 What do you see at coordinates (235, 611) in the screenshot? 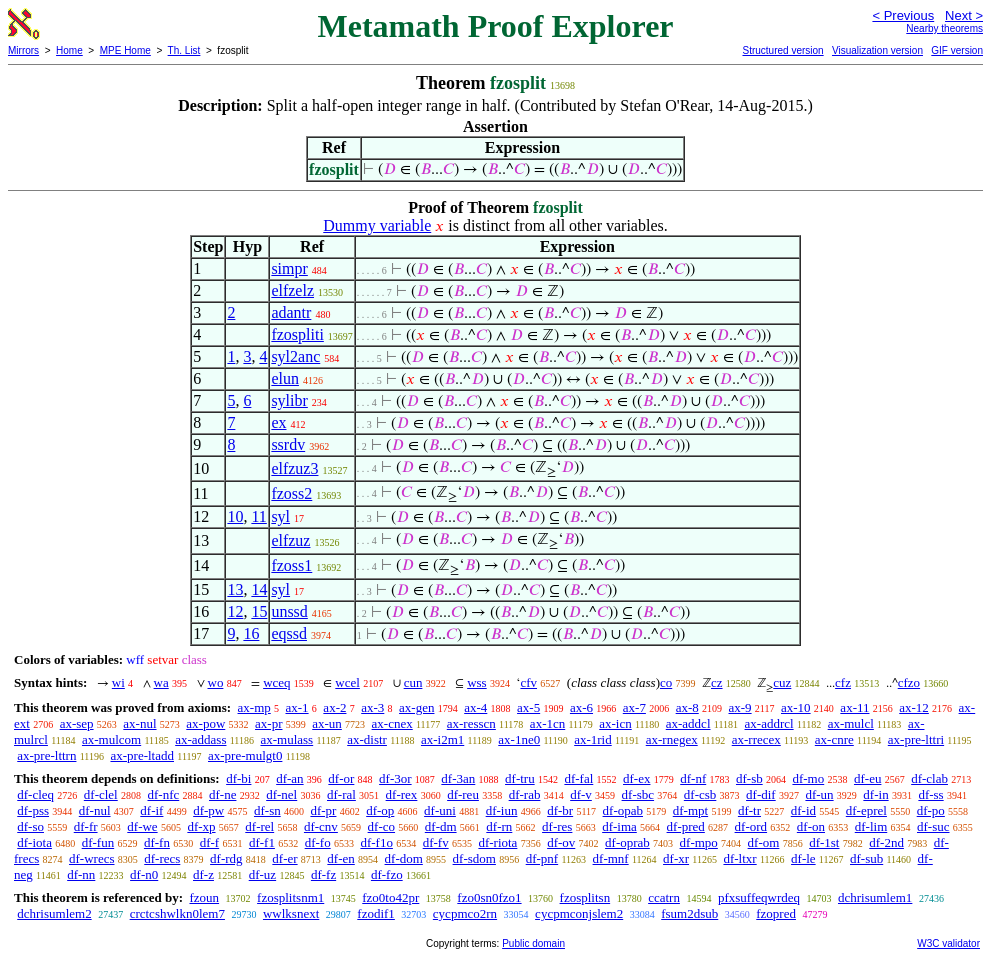
I see `12` at bounding box center [235, 611].